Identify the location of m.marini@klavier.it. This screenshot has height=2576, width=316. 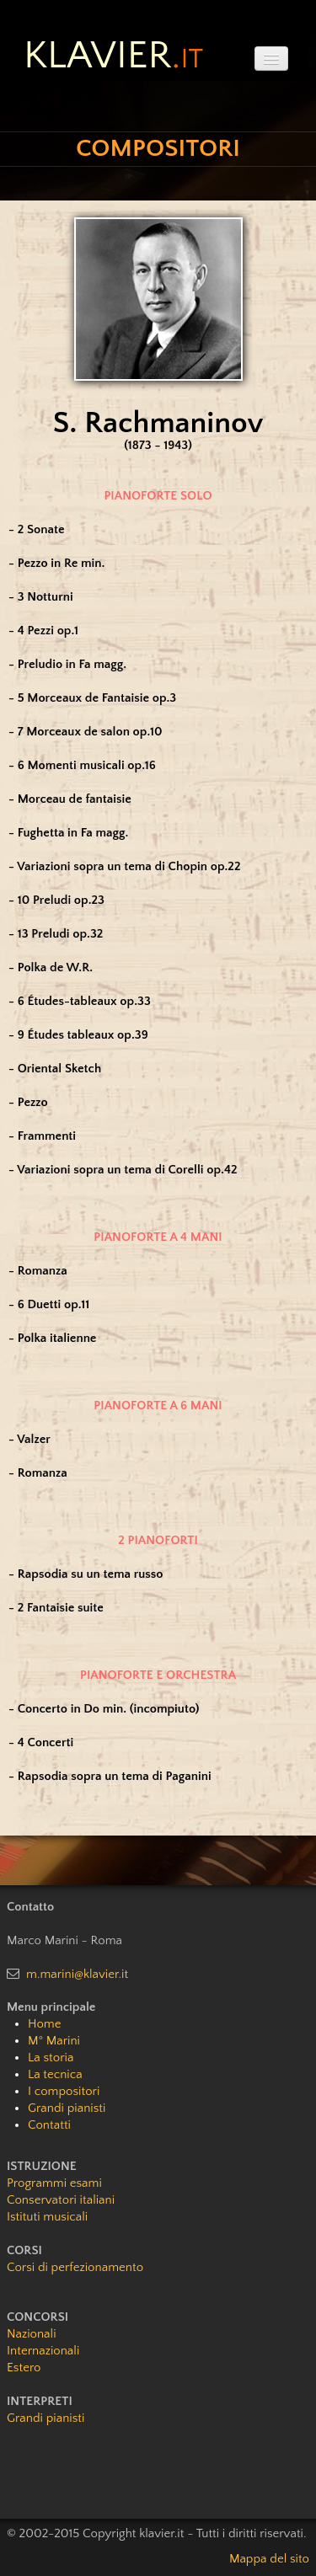
(77, 1974).